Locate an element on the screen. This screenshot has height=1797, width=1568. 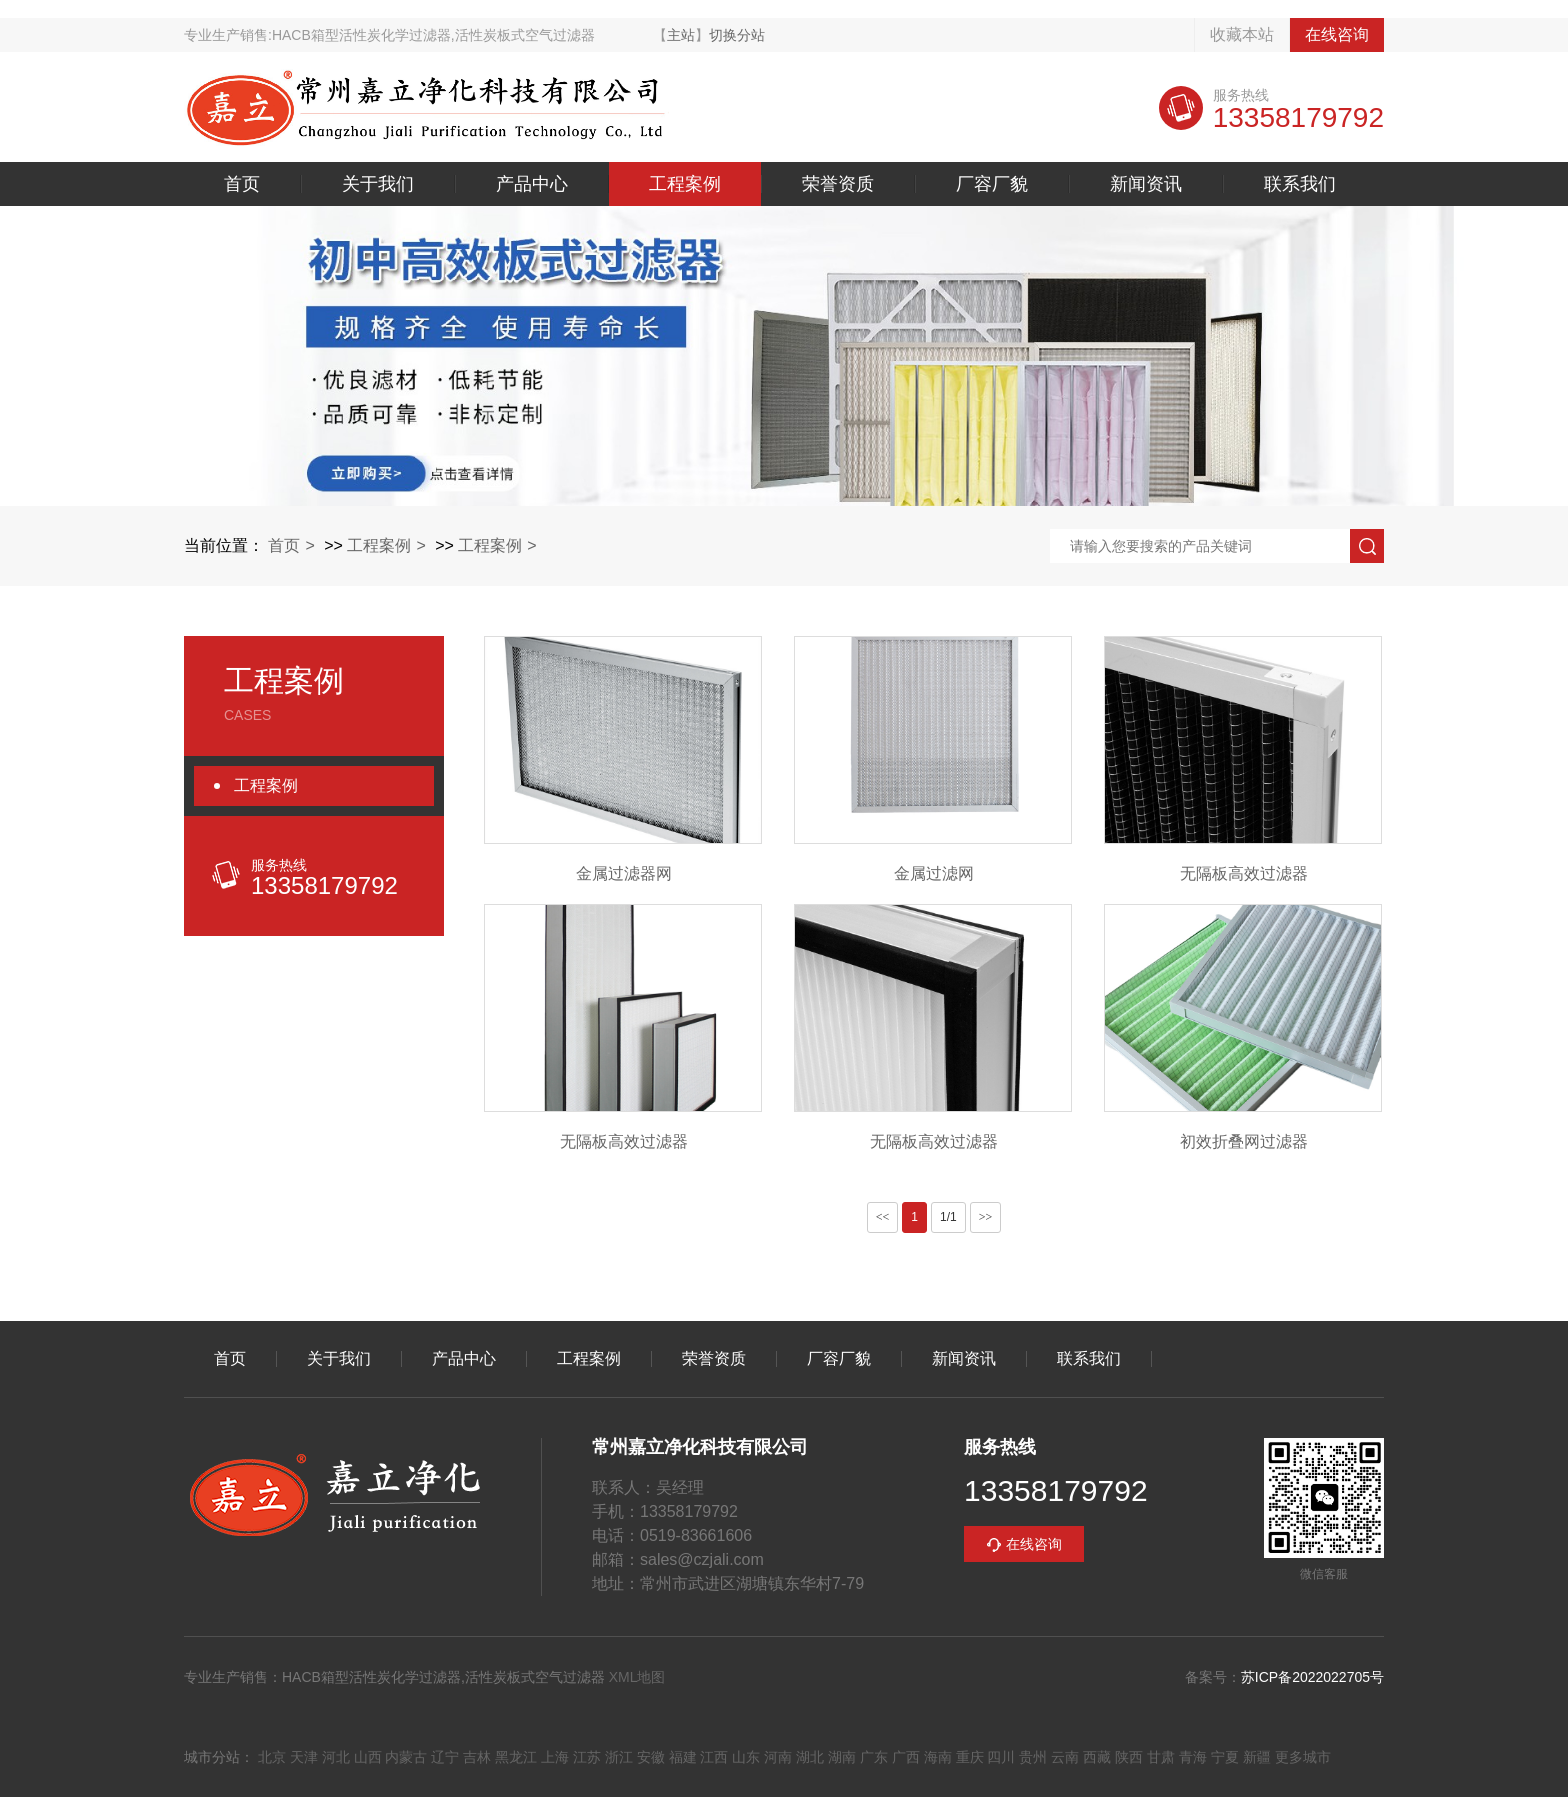
福建 is located at coordinates (683, 1757).